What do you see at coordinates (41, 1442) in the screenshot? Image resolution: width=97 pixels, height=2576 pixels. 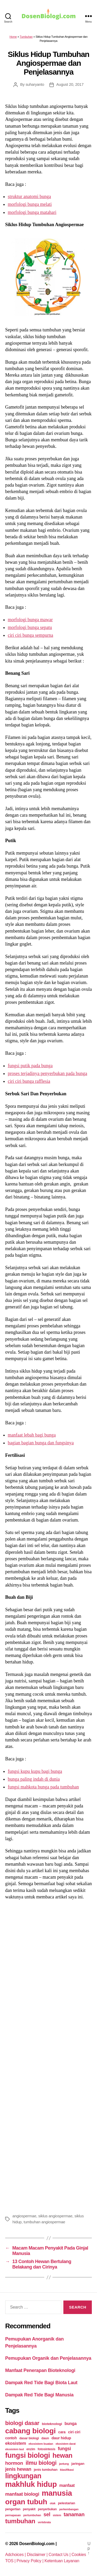 I see `bagian bagian bunga dan fungsinya` at bounding box center [41, 1442].